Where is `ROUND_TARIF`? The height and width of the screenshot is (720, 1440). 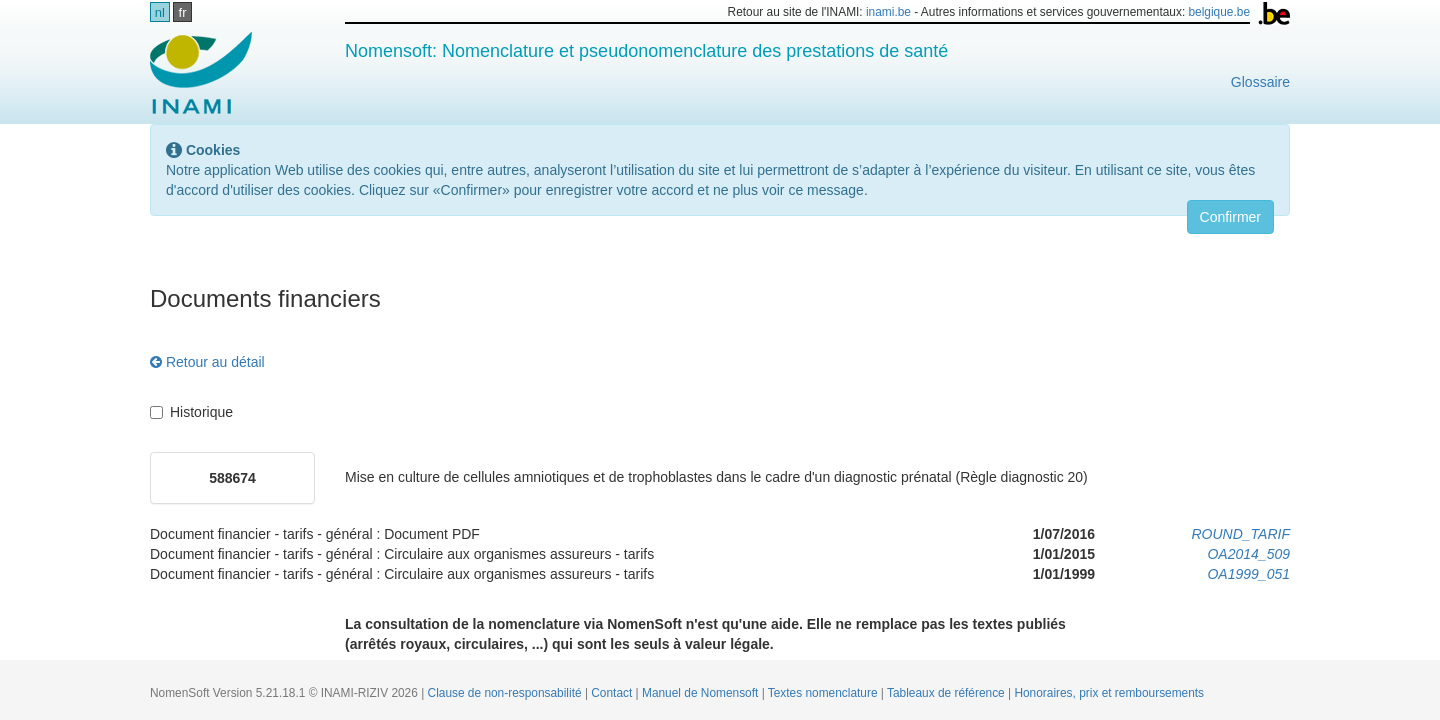 ROUND_TARIF is located at coordinates (1240, 534).